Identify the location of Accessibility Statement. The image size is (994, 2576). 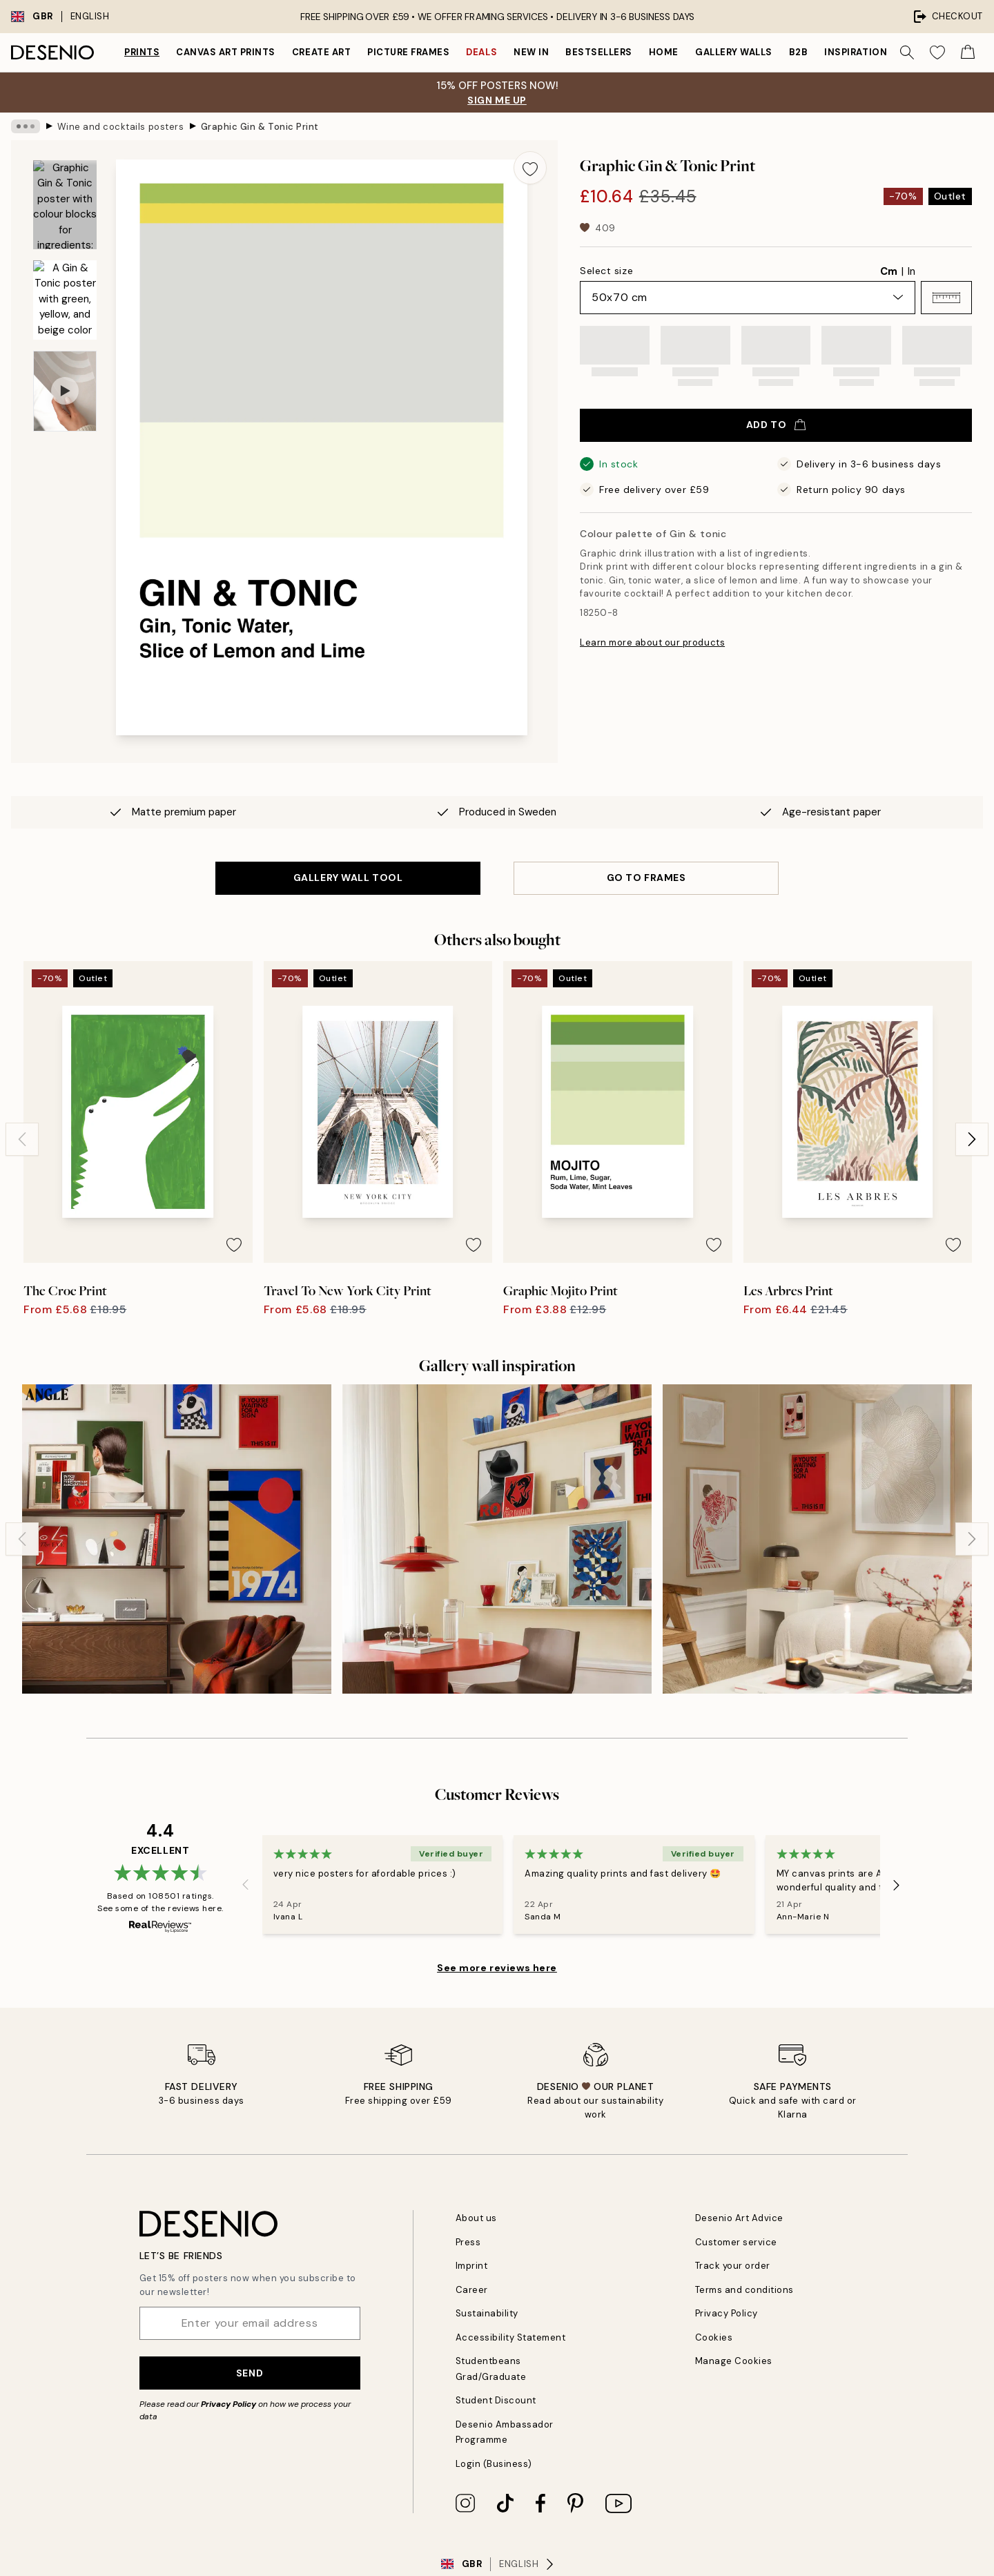
(511, 2337).